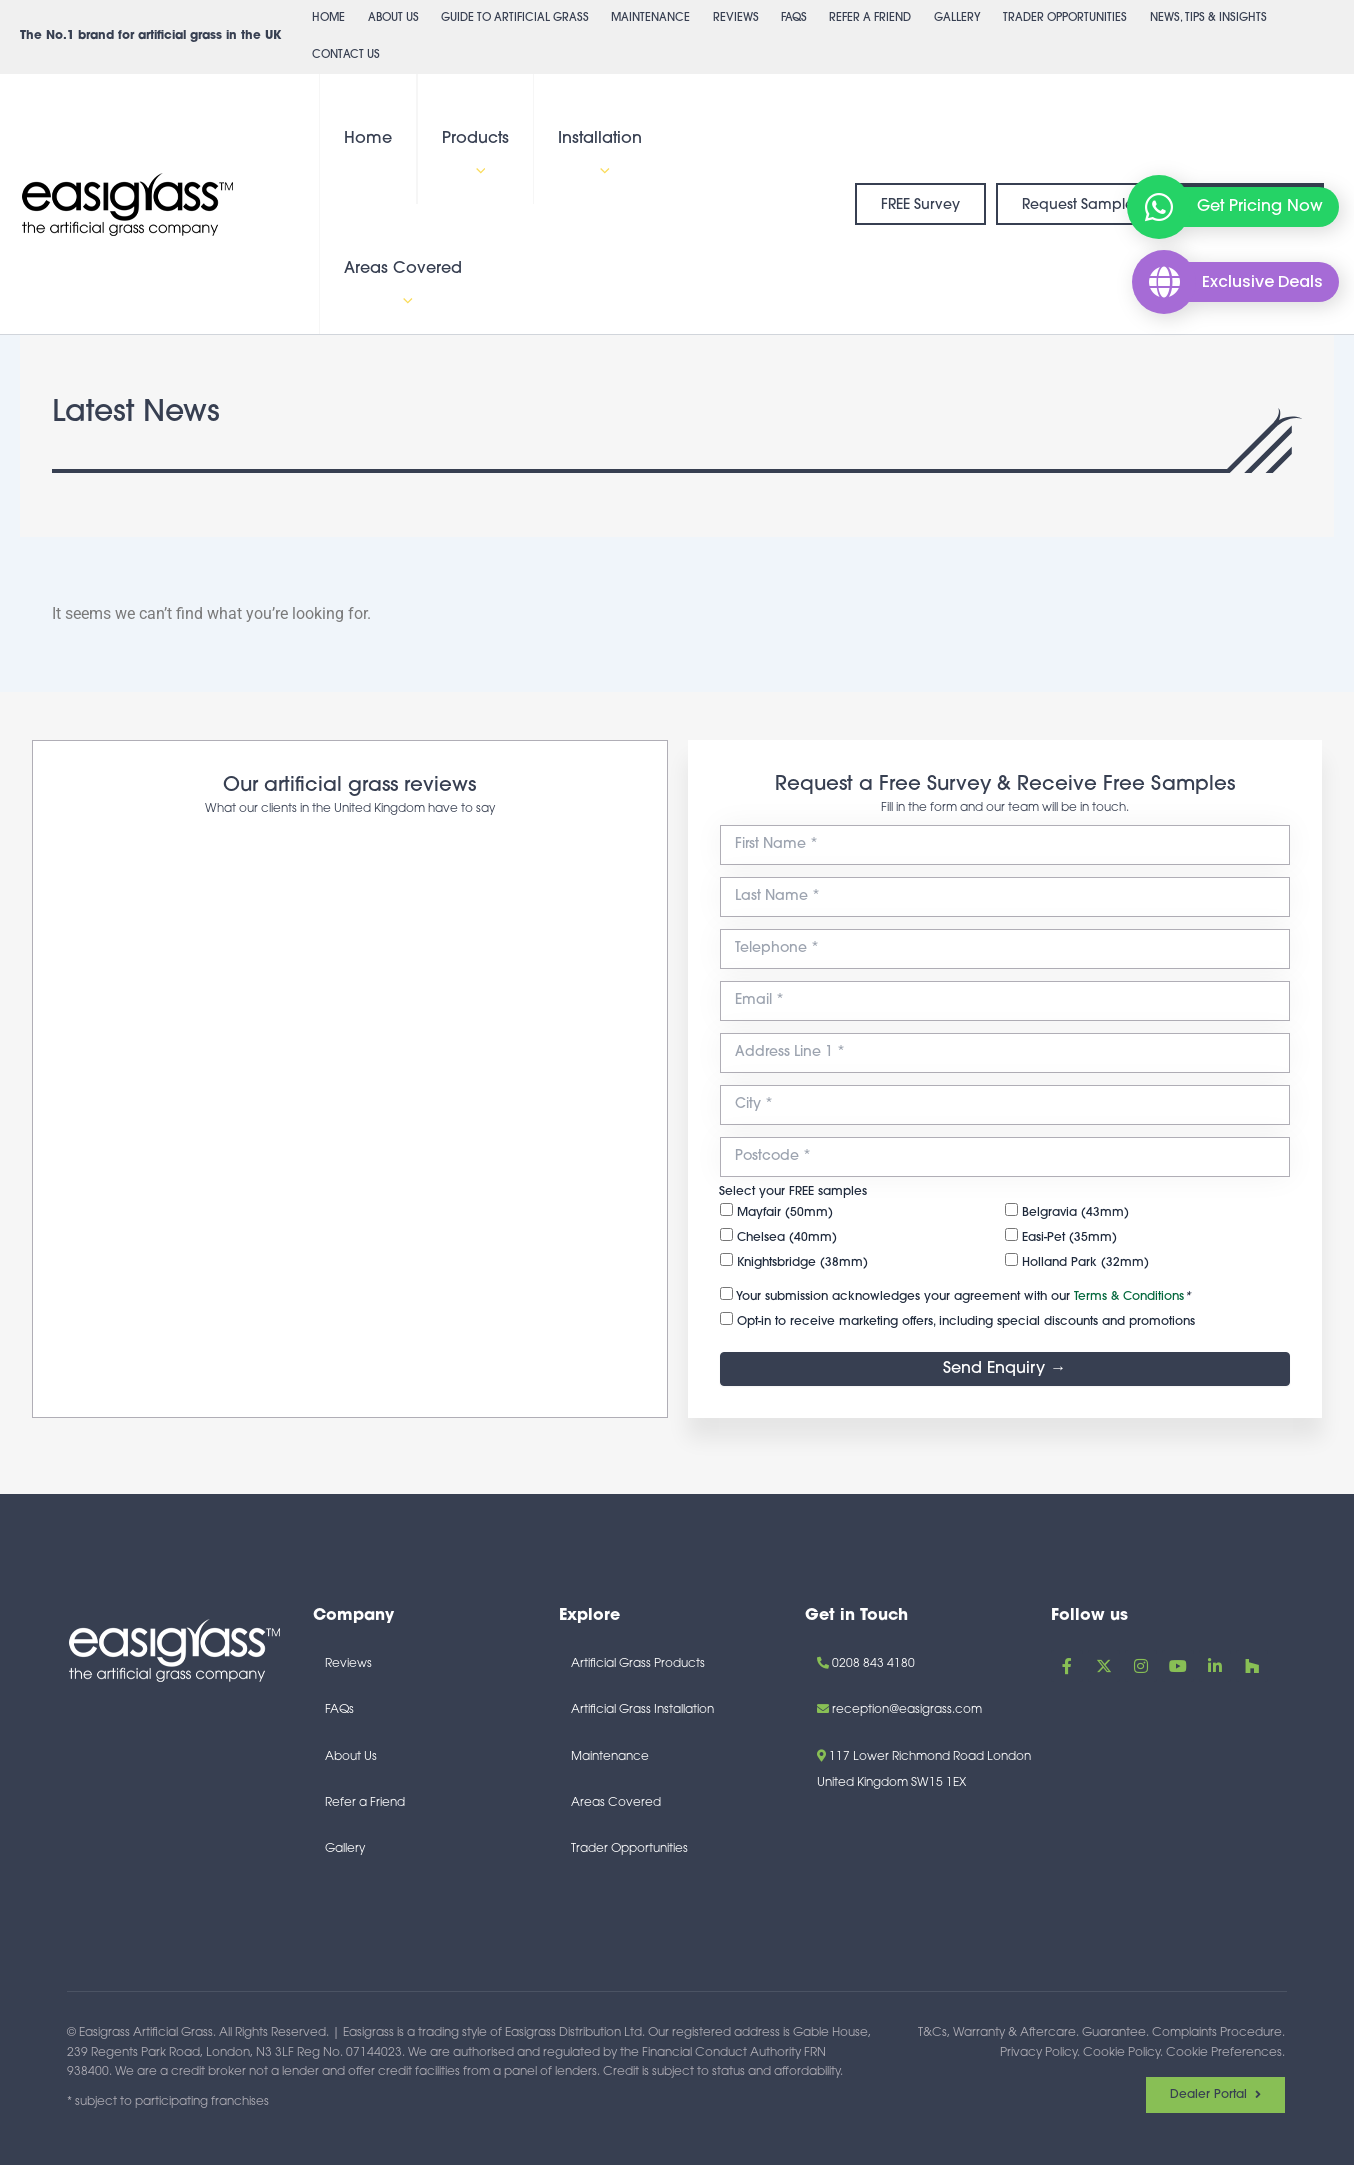  What do you see at coordinates (650, 18) in the screenshot?
I see `Maintenance` at bounding box center [650, 18].